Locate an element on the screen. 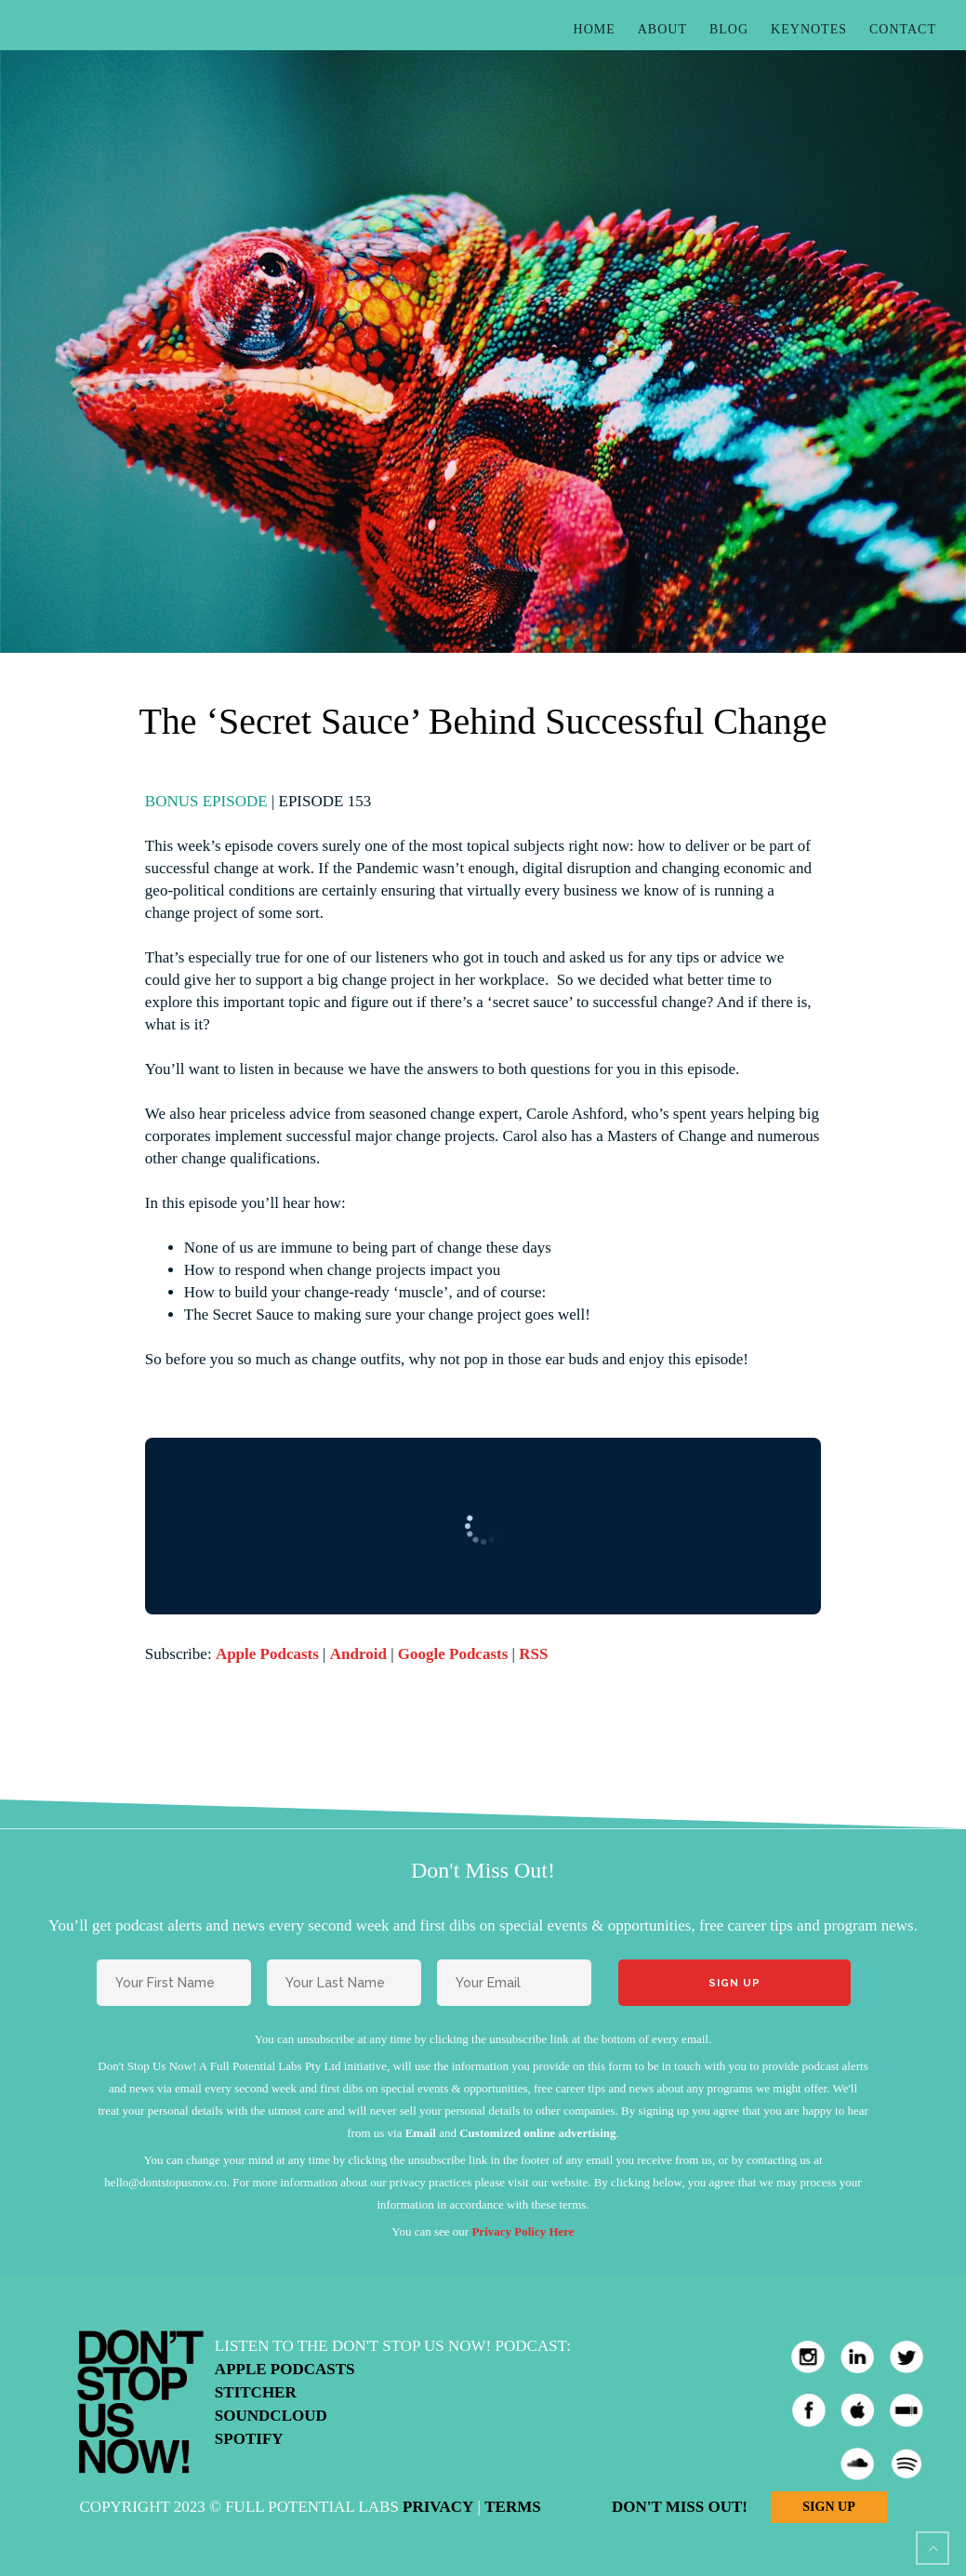 This screenshot has width=966, height=2576. Google Podcasts is located at coordinates (453, 1654).